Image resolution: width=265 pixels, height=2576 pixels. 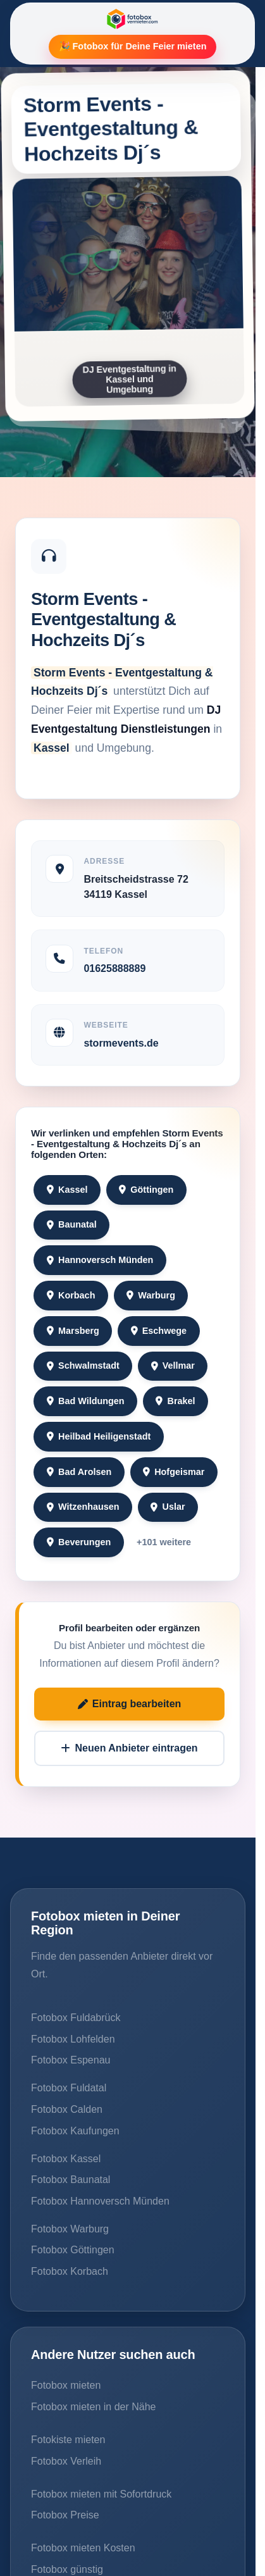 What do you see at coordinates (83, 2547) in the screenshot?
I see `Fotobox mieten Kosten` at bounding box center [83, 2547].